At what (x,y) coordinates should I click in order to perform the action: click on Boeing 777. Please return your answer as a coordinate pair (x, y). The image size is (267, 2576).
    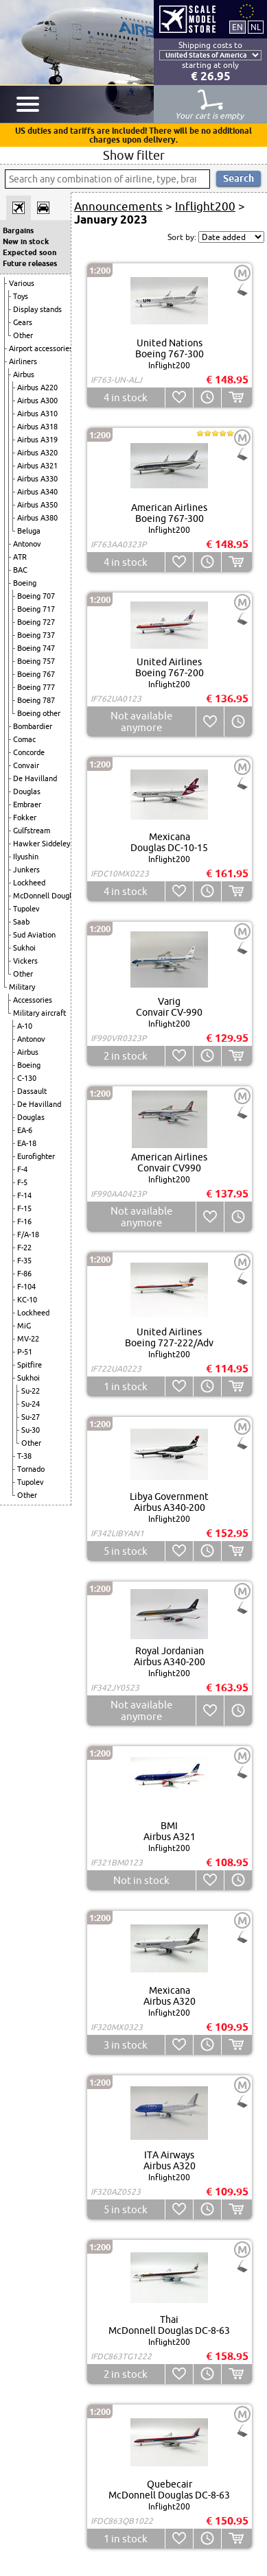
    Looking at the image, I should click on (36, 687).